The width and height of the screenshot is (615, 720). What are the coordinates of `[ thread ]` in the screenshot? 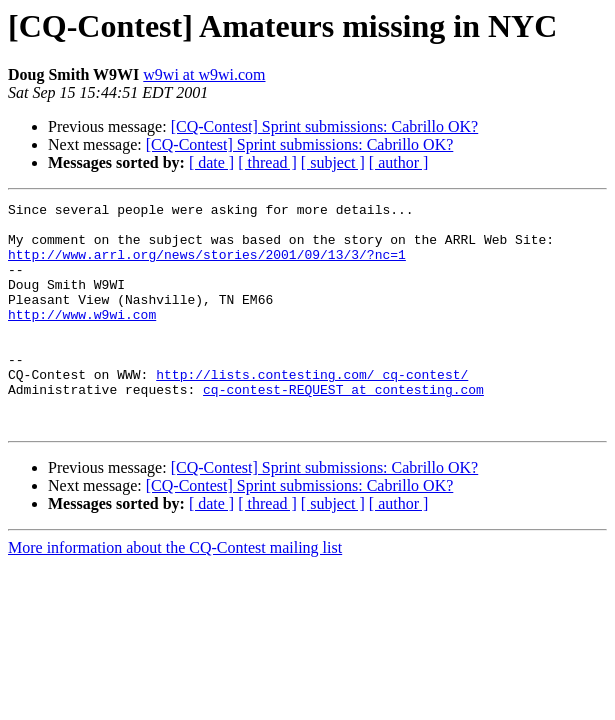 It's located at (267, 162).